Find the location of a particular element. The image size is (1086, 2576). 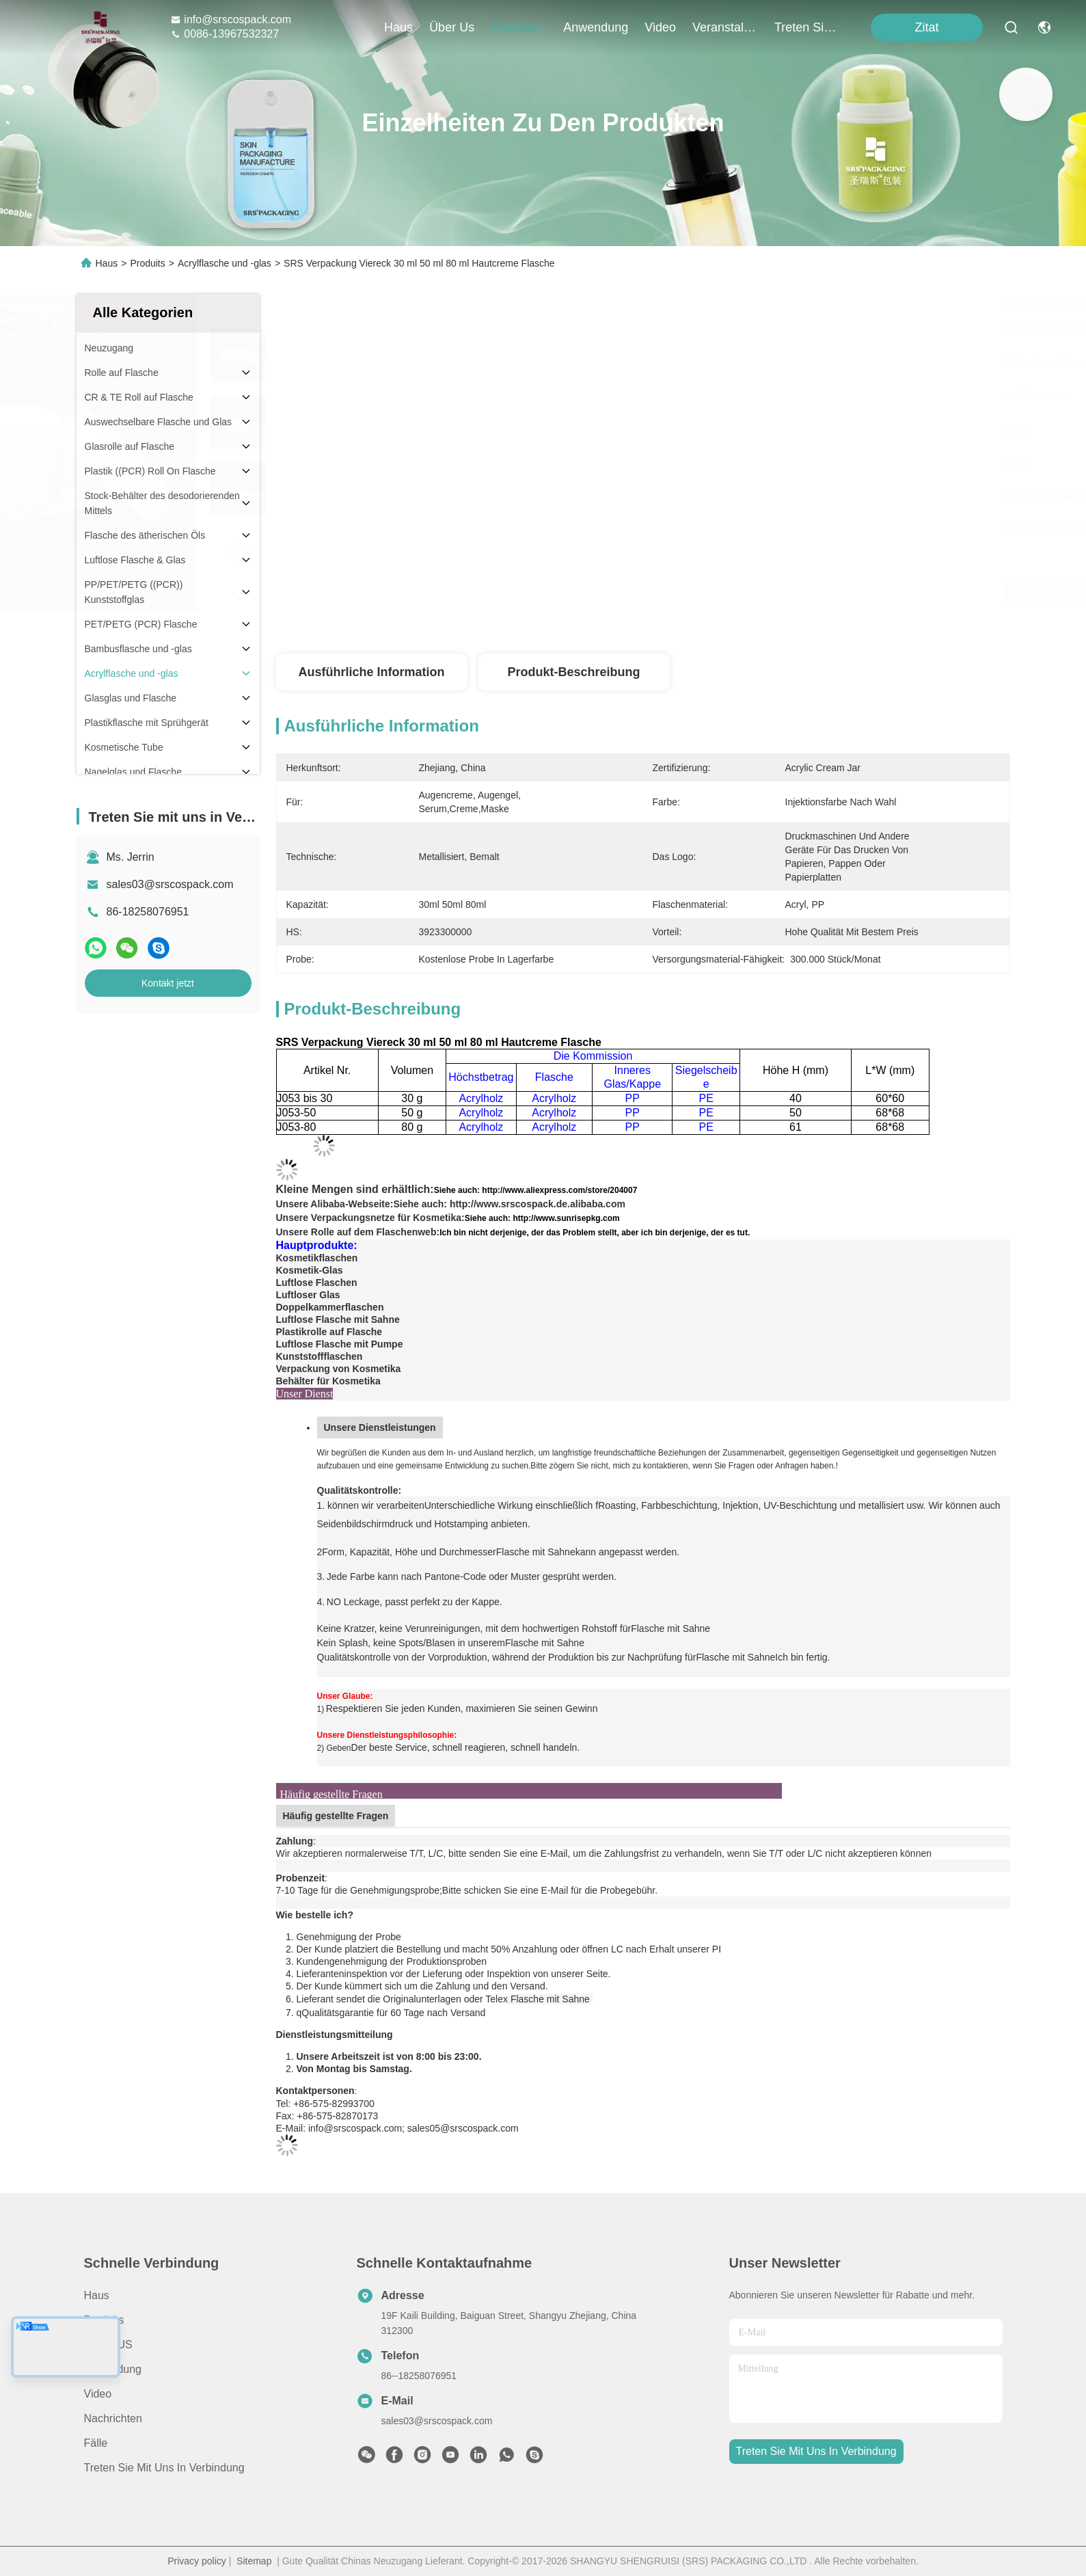

Produits is located at coordinates (147, 263).